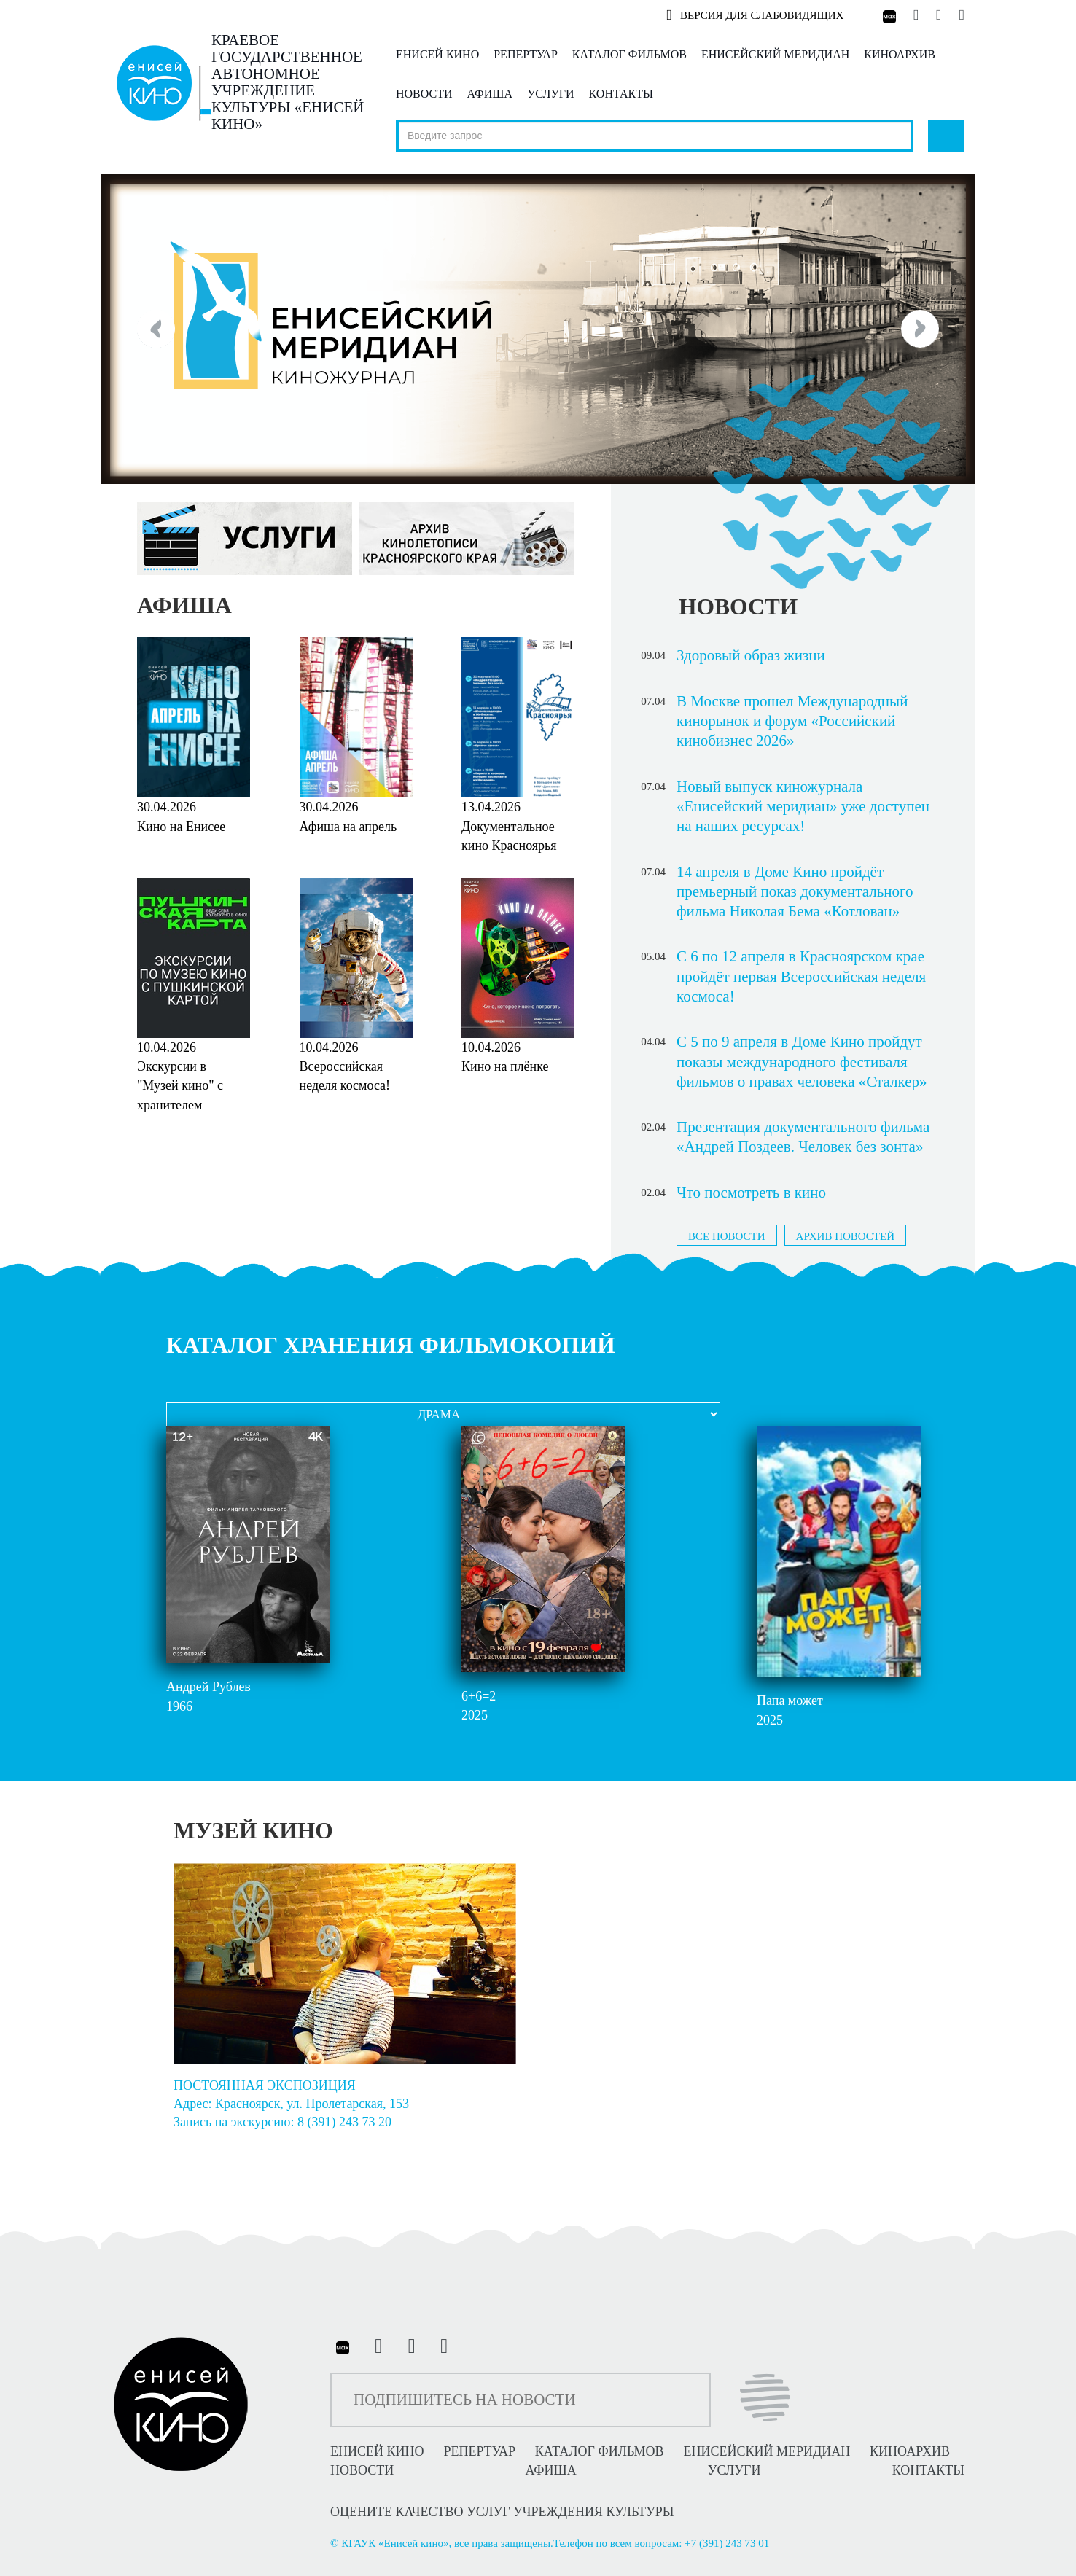 The width and height of the screenshot is (1076, 2576). I want to click on Что посмотреть в кино, so click(751, 1192).